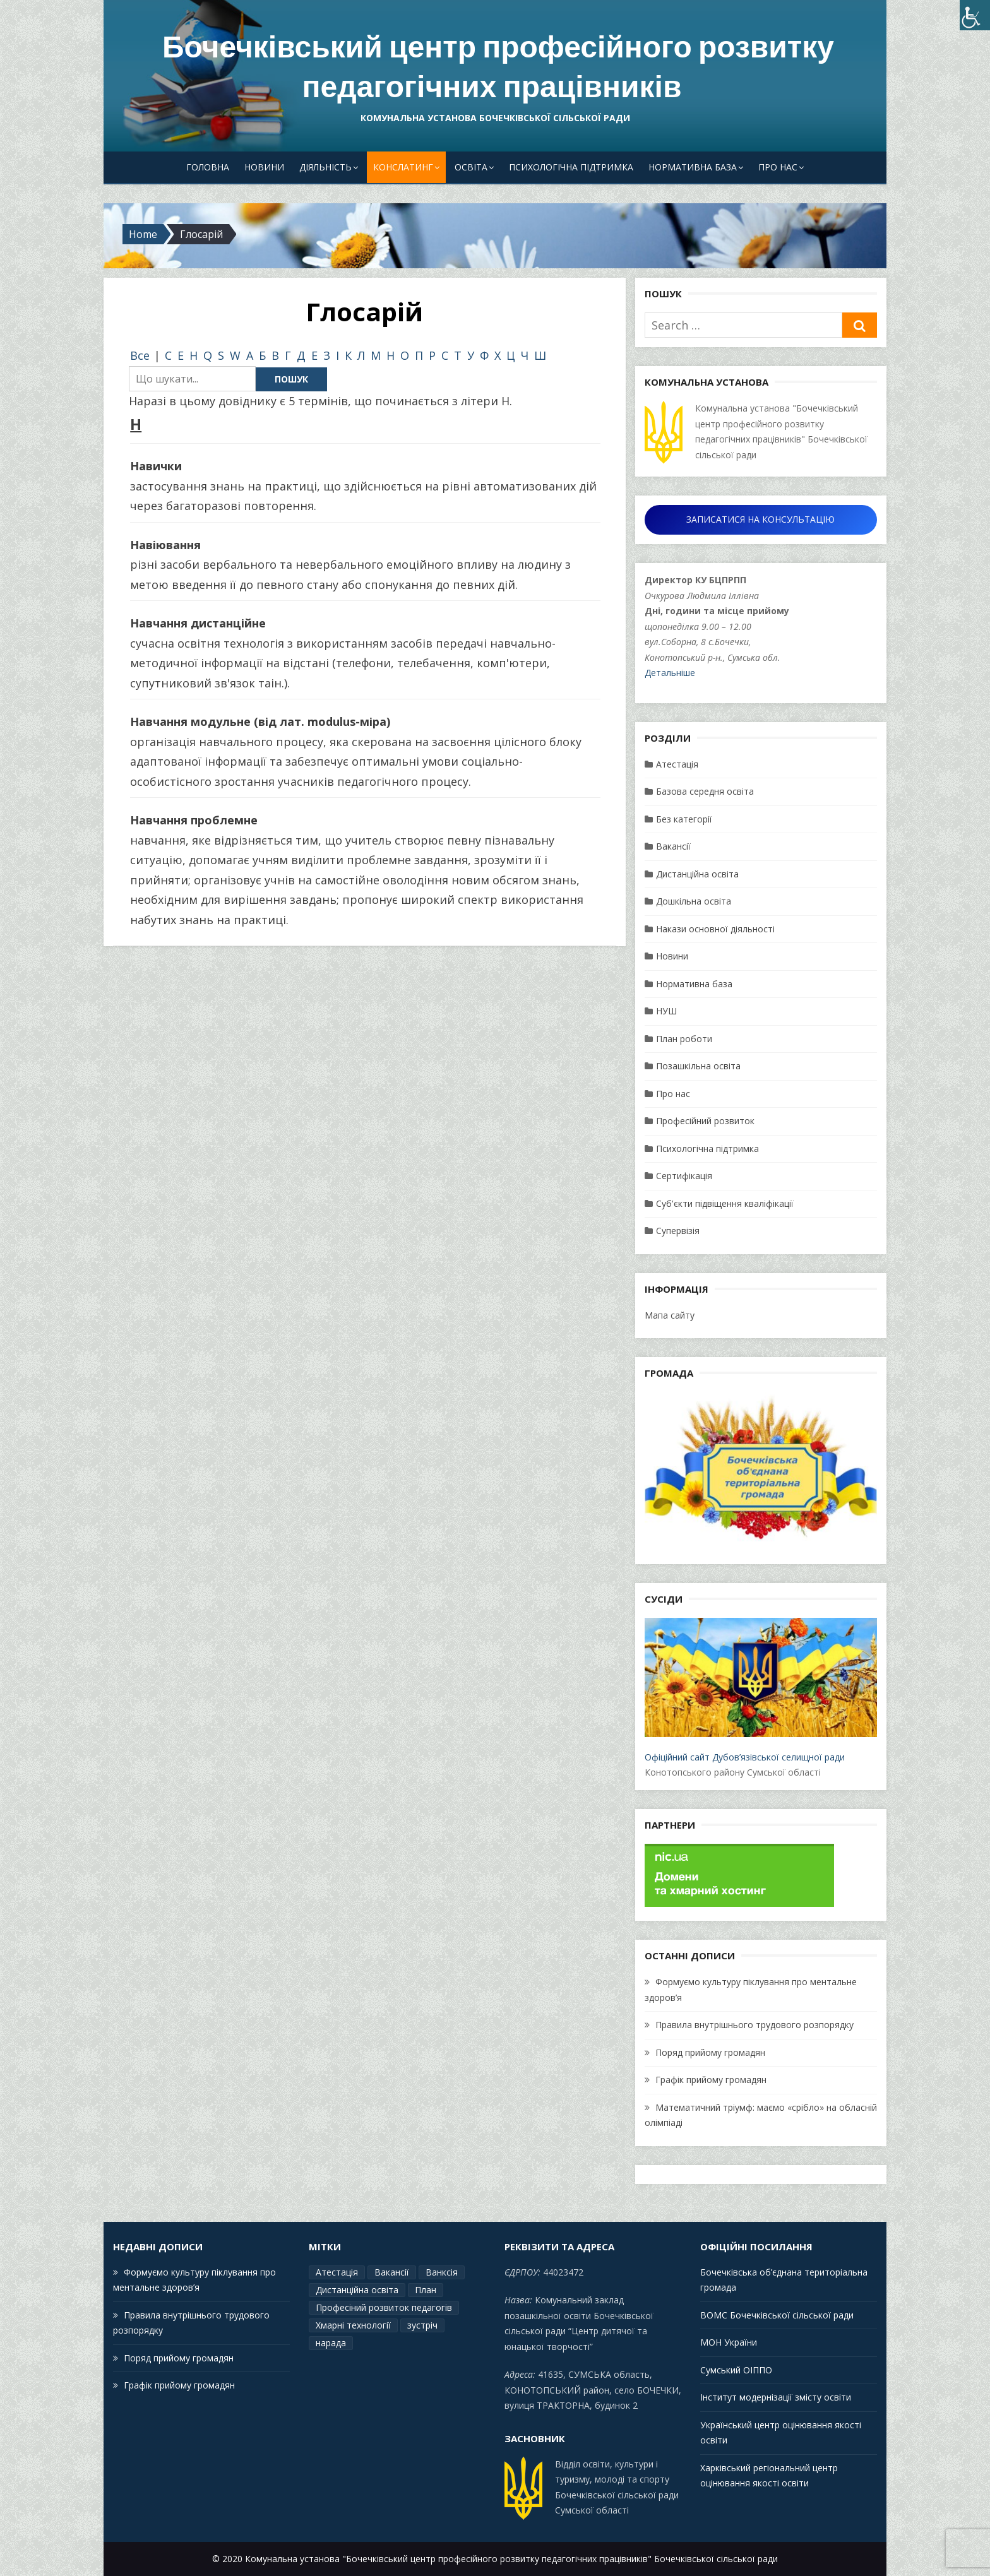  Describe the element at coordinates (442, 2272) in the screenshot. I see `Ванксія [Ванксія (2 елементи)]` at that location.